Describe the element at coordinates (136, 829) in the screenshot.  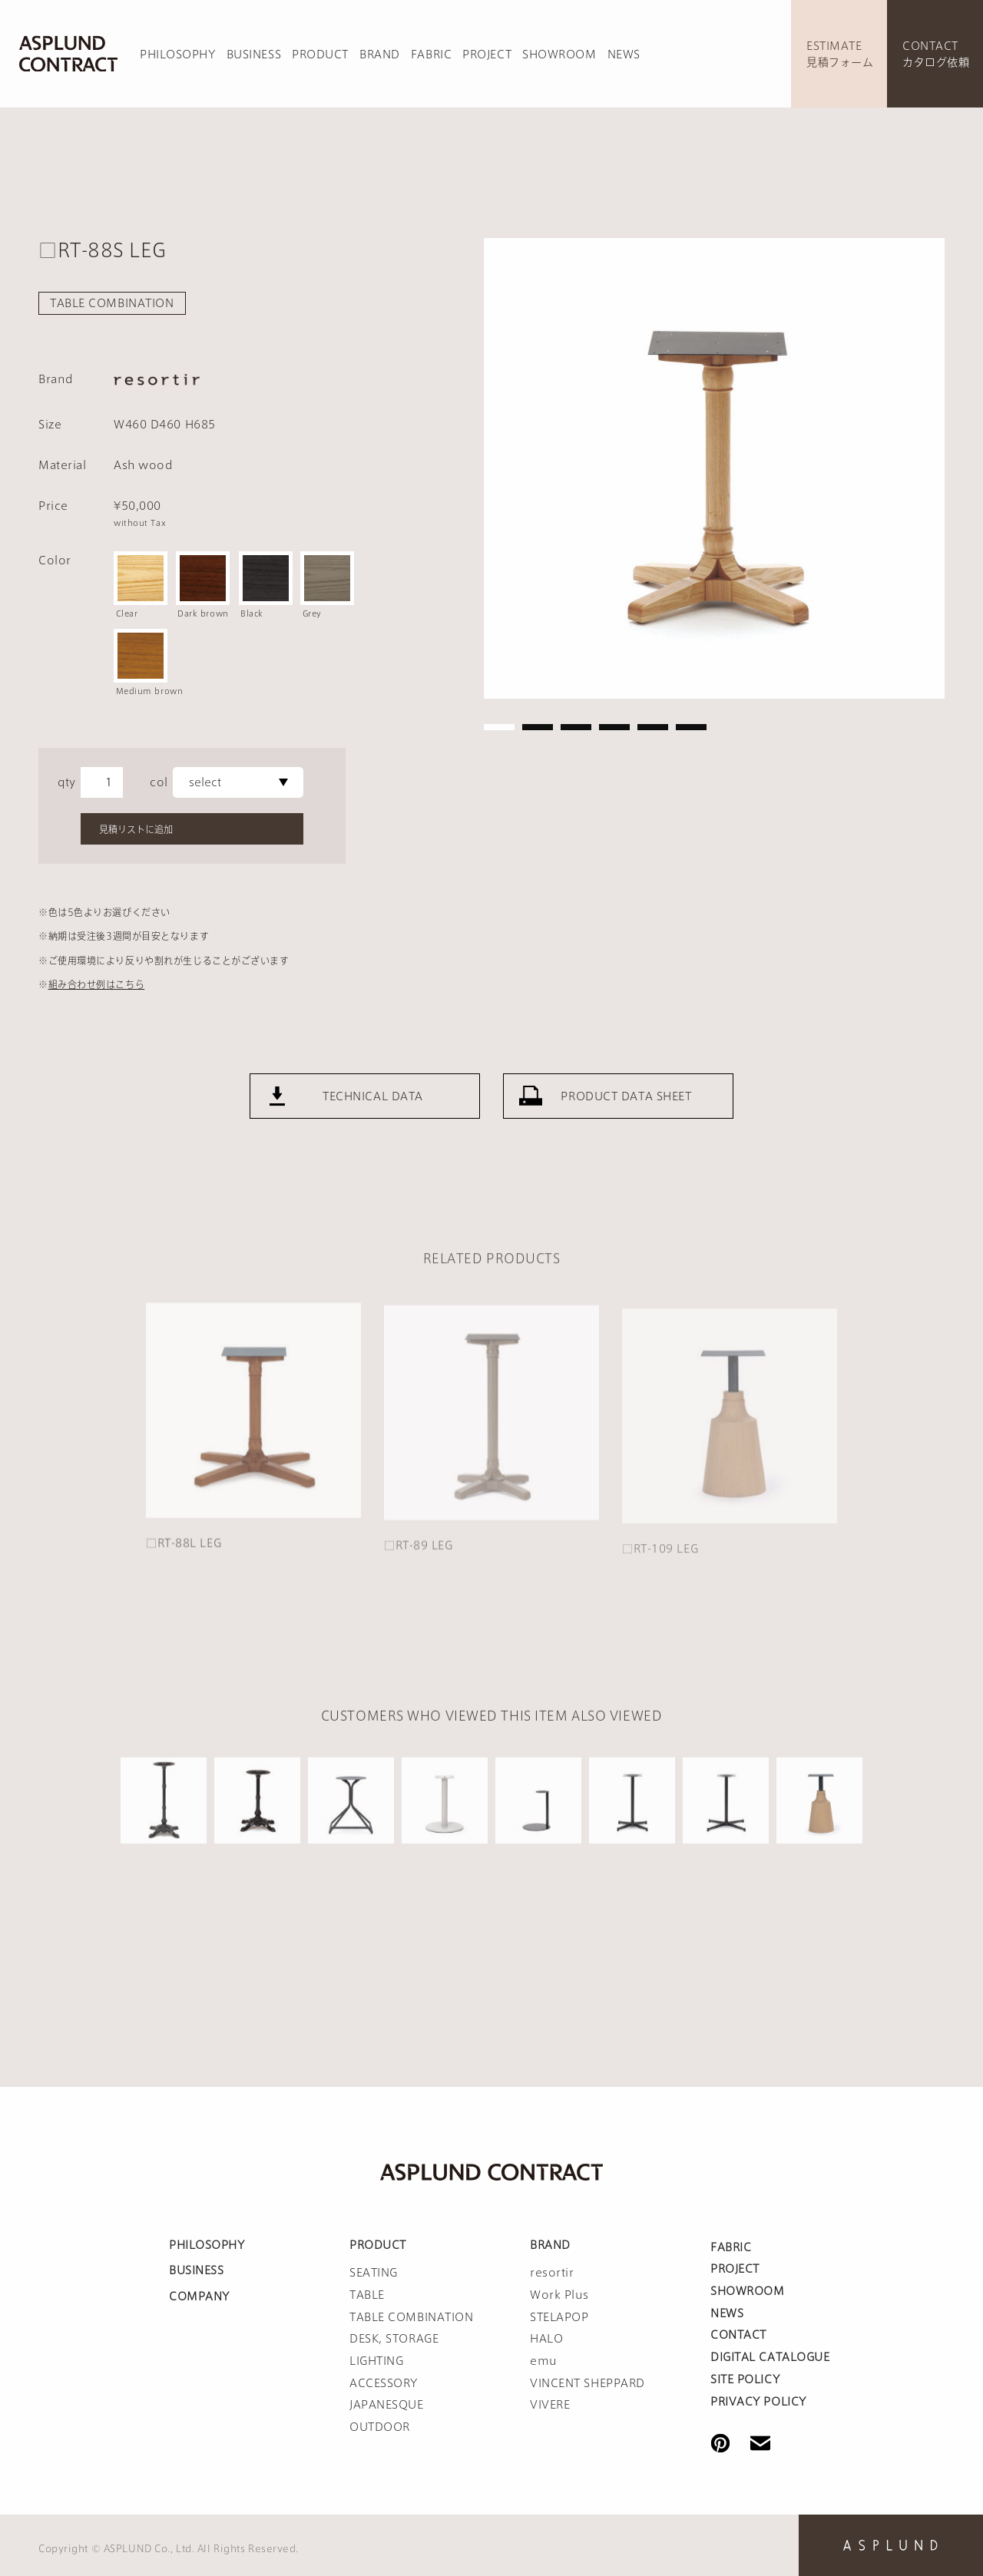
I see `見積リストに追加` at that location.